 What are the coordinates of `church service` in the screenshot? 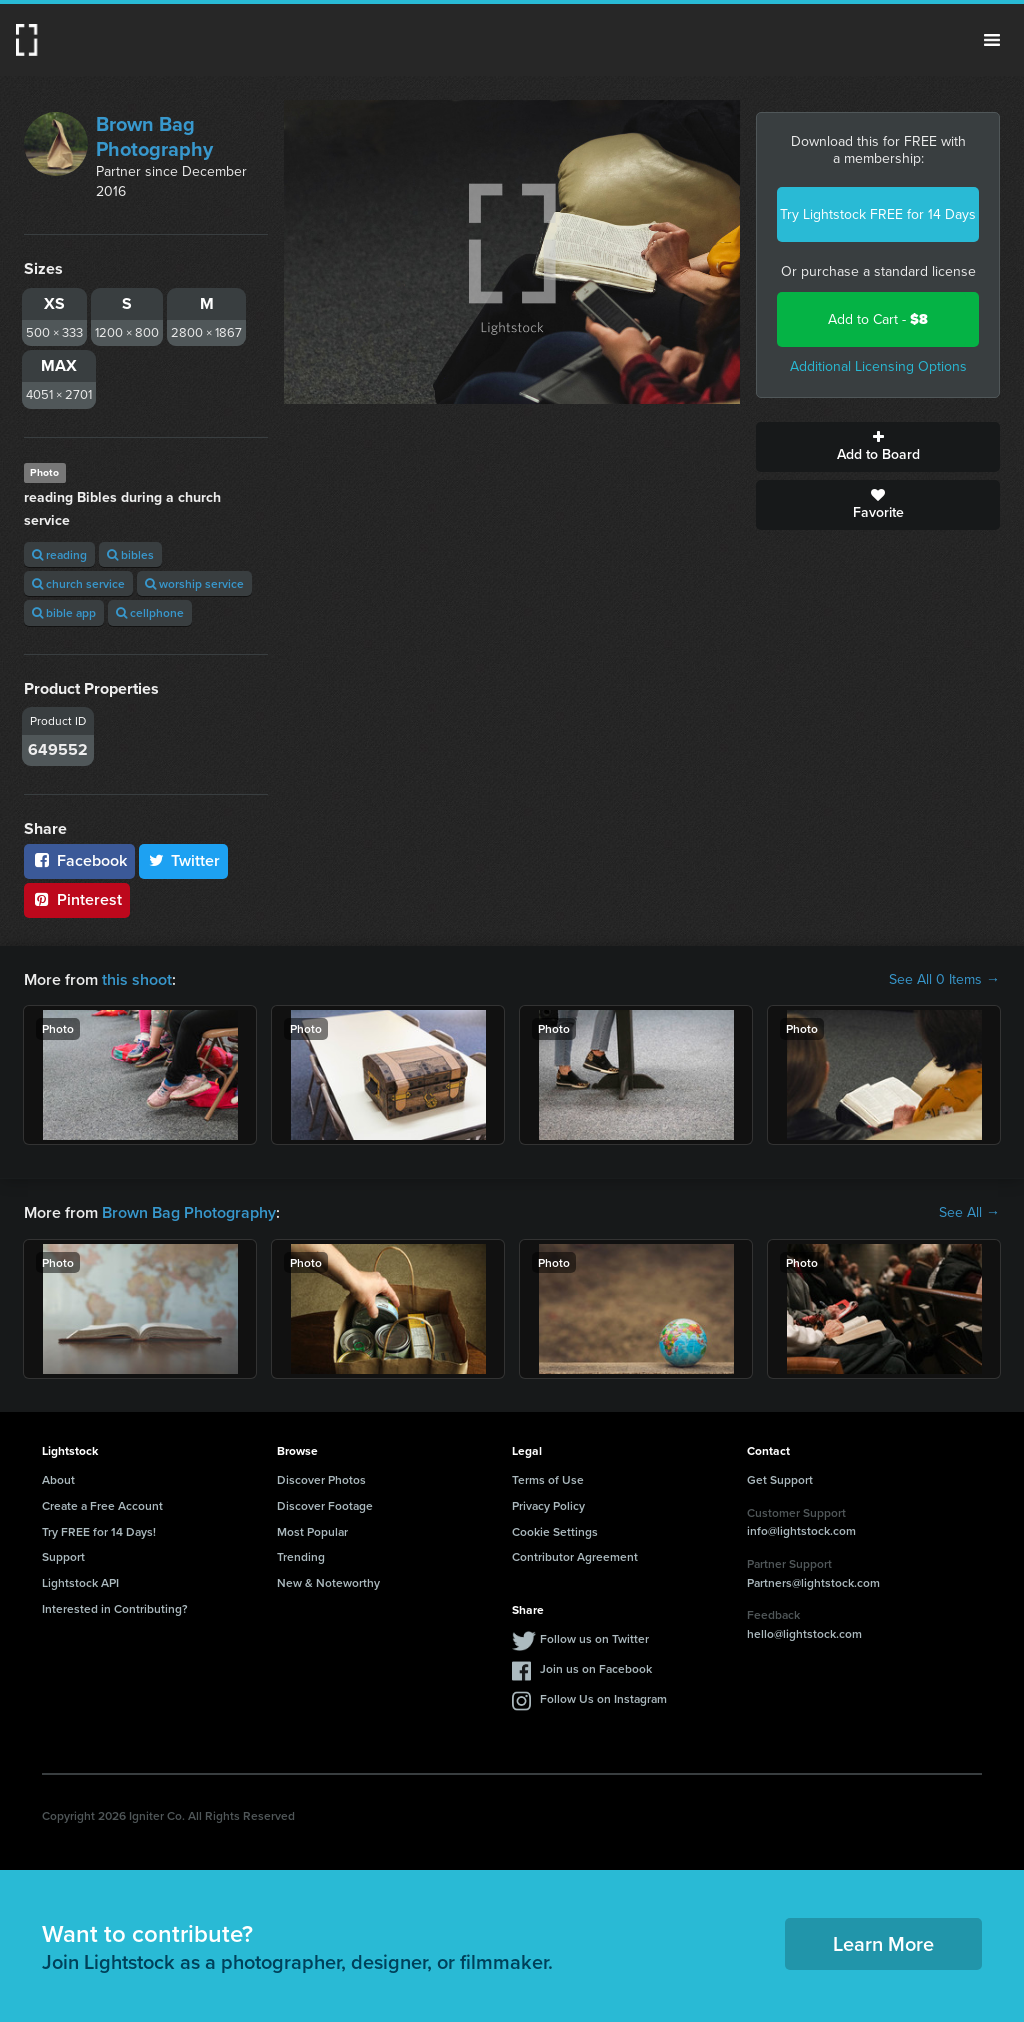 It's located at (78, 583).